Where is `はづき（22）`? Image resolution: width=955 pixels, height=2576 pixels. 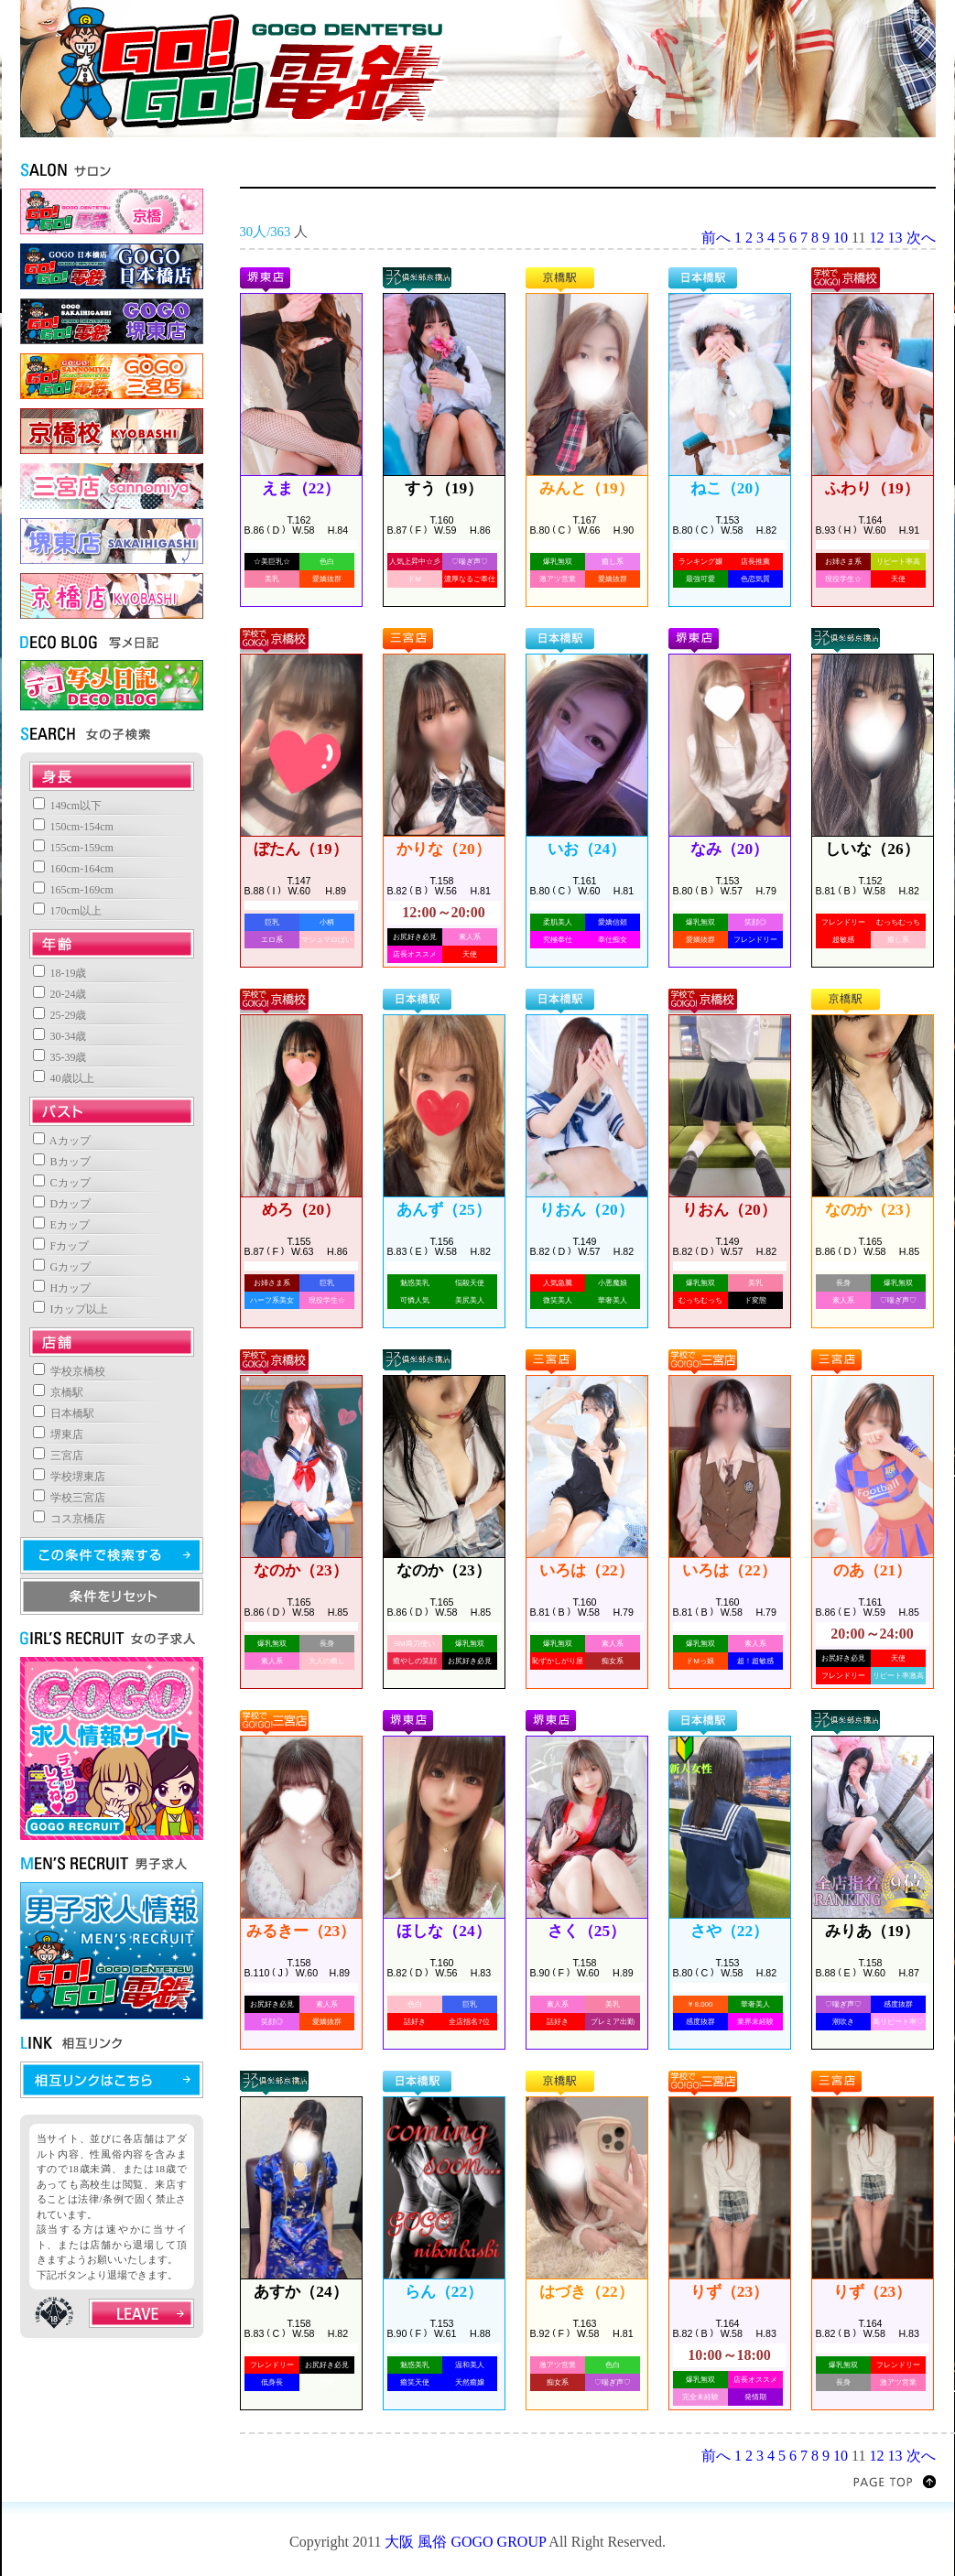
はづき（22） is located at coordinates (586, 2291).